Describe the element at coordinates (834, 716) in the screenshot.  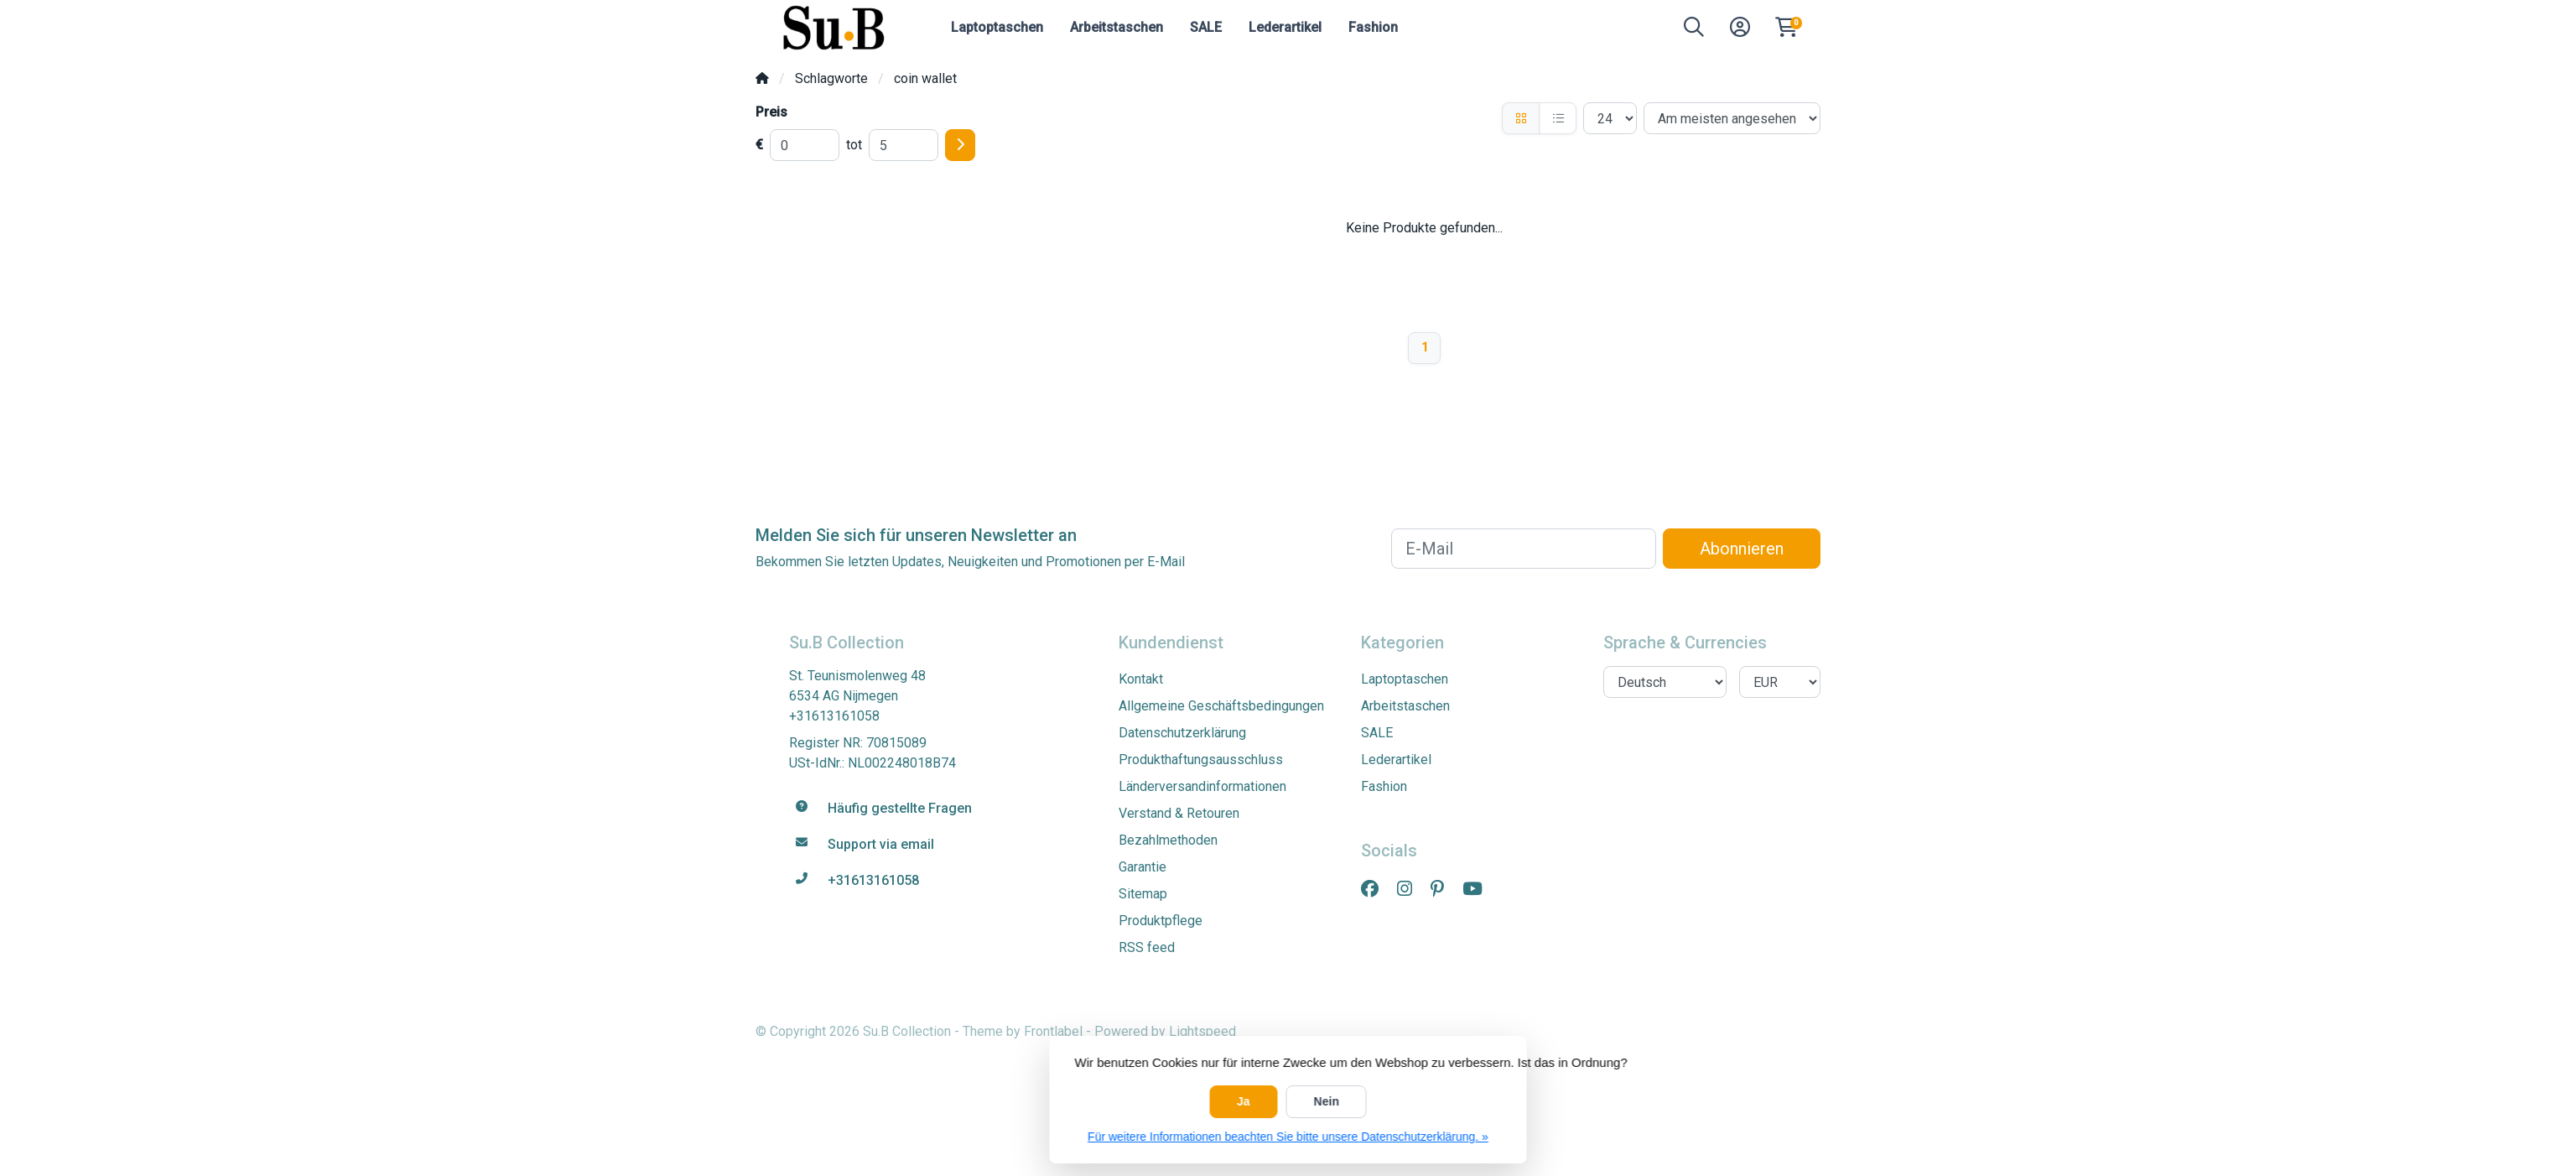
I see `+31613161058` at that location.